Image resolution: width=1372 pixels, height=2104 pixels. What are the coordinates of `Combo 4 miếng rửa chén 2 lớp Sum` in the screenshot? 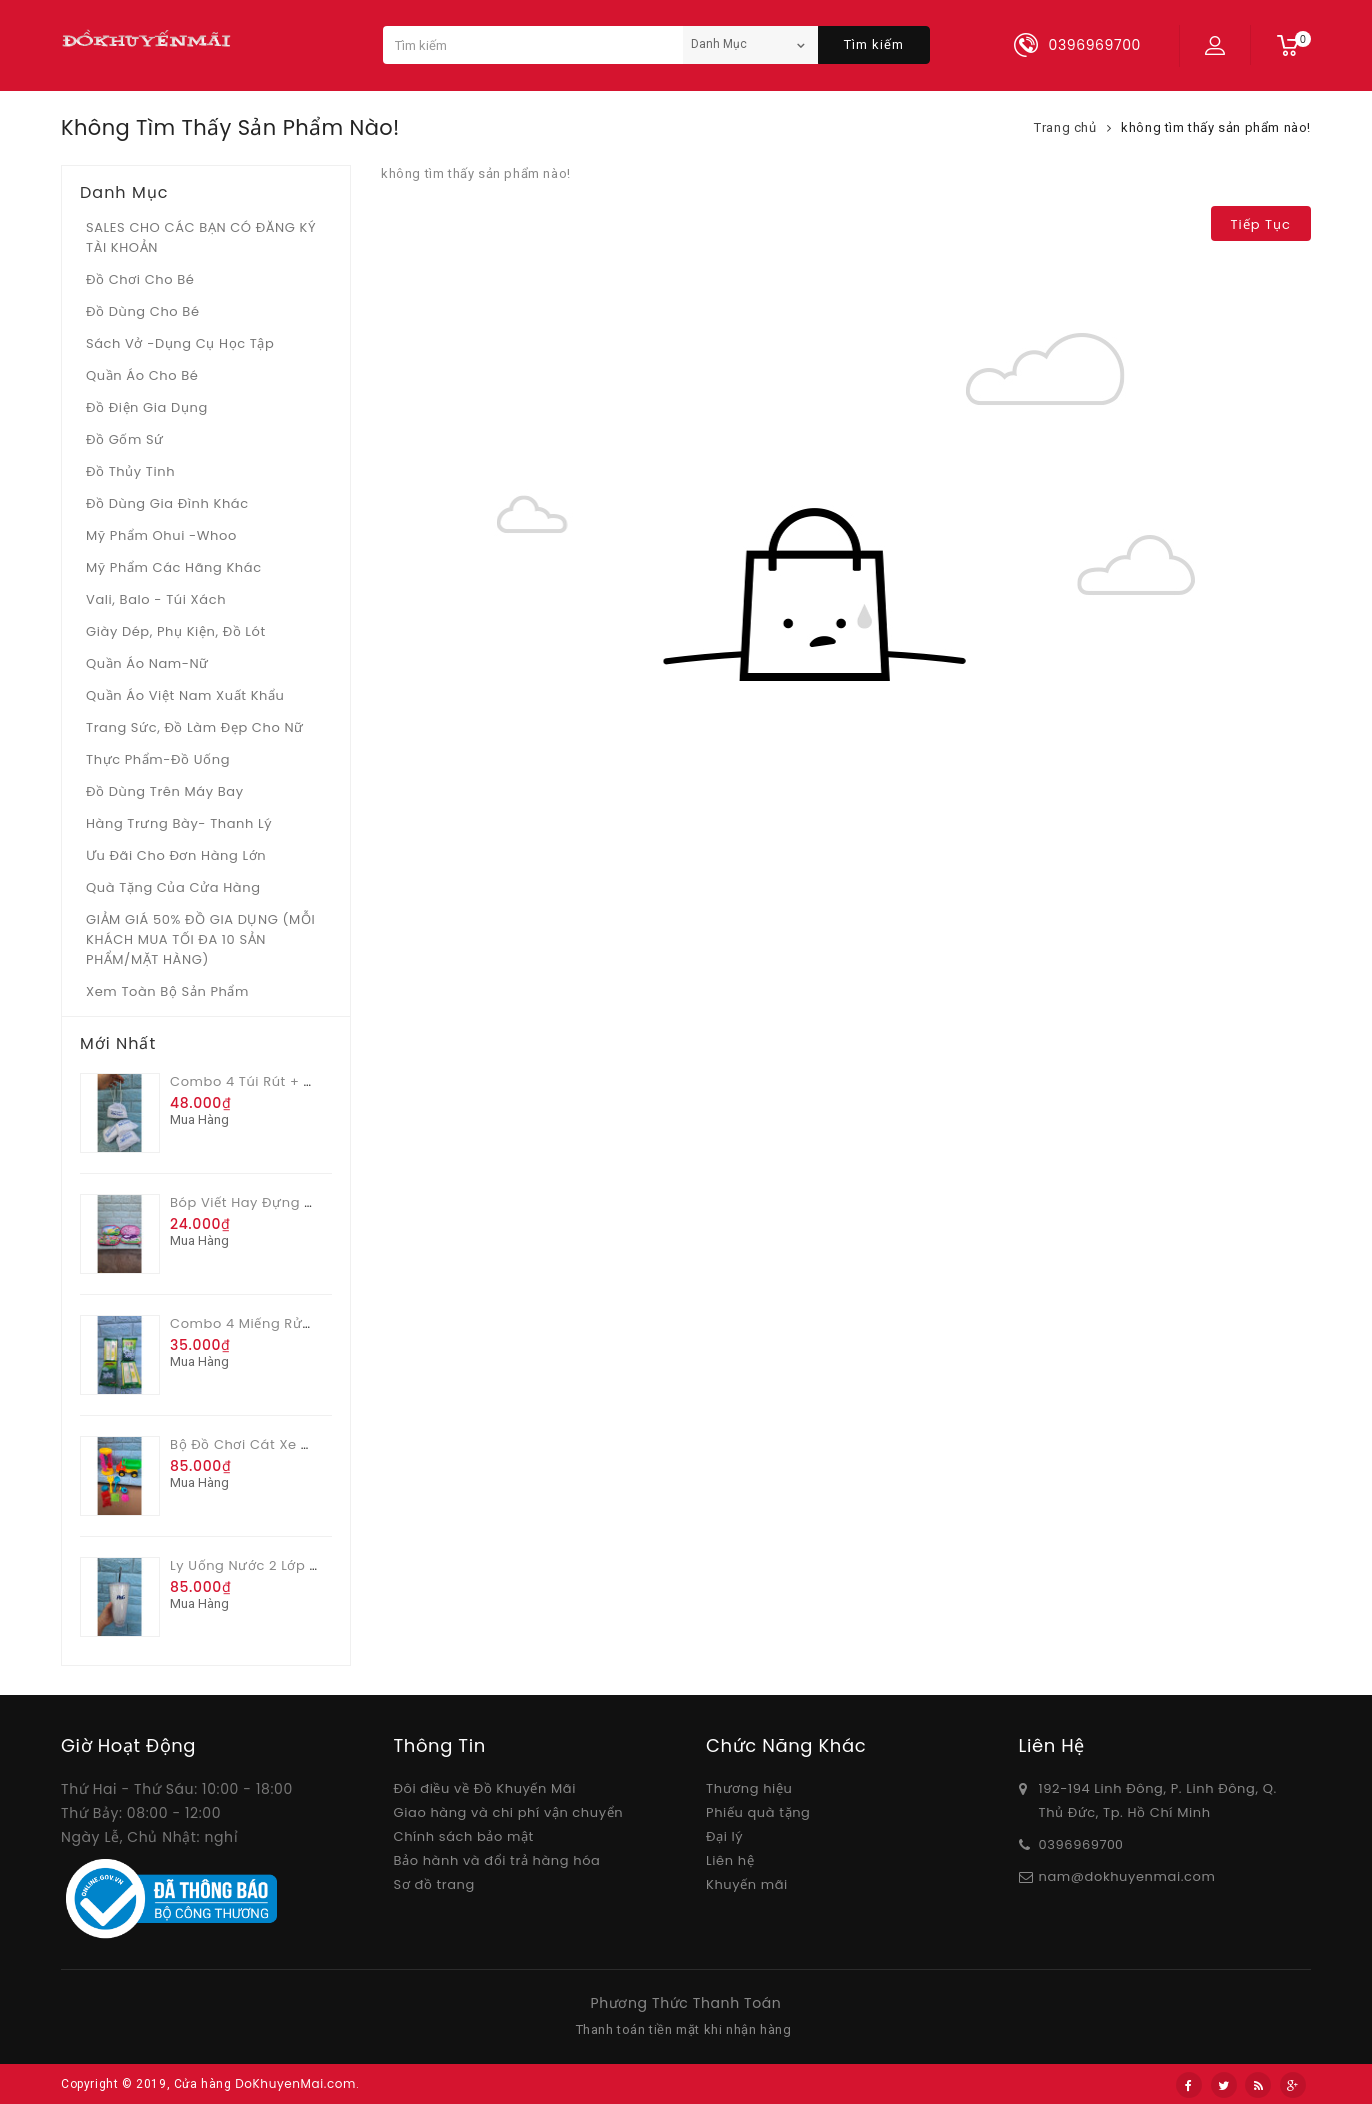 It's located at (299, 1323).